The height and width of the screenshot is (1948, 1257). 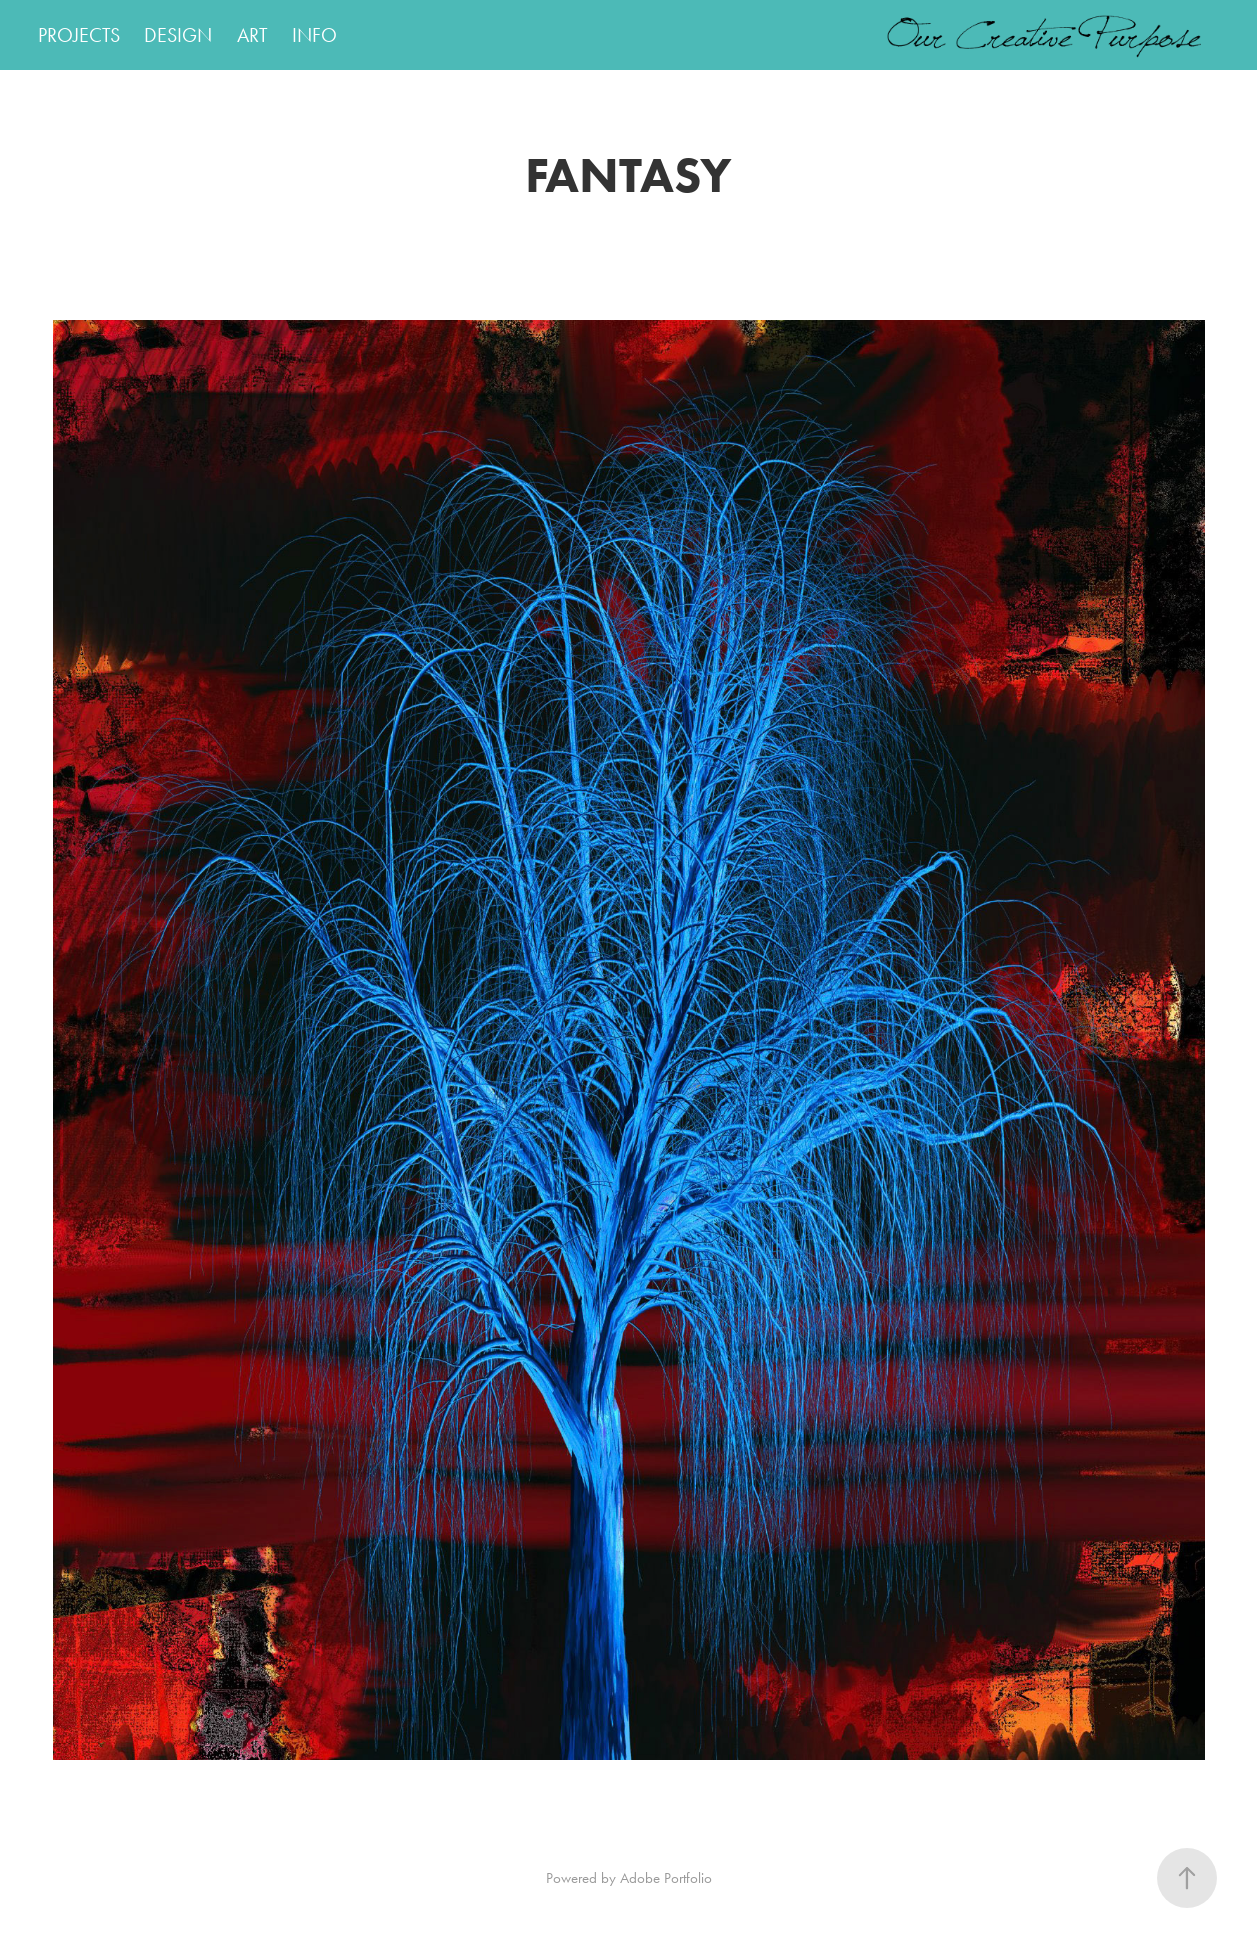 What do you see at coordinates (79, 35) in the screenshot?
I see `PROJECTS` at bounding box center [79, 35].